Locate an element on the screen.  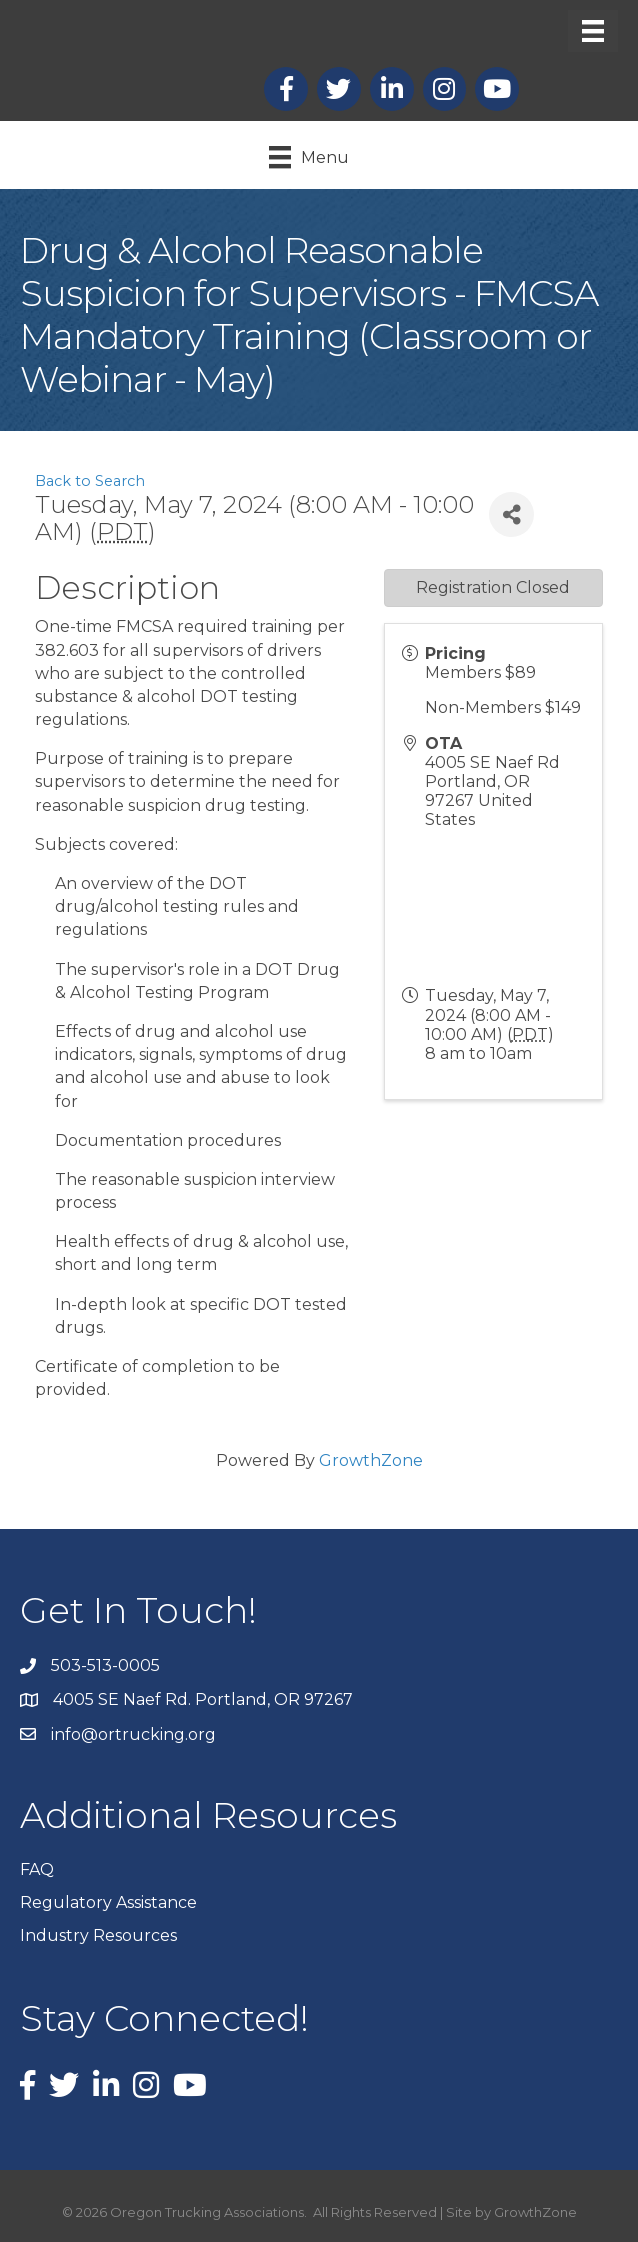
[Share] is located at coordinates (511, 514).